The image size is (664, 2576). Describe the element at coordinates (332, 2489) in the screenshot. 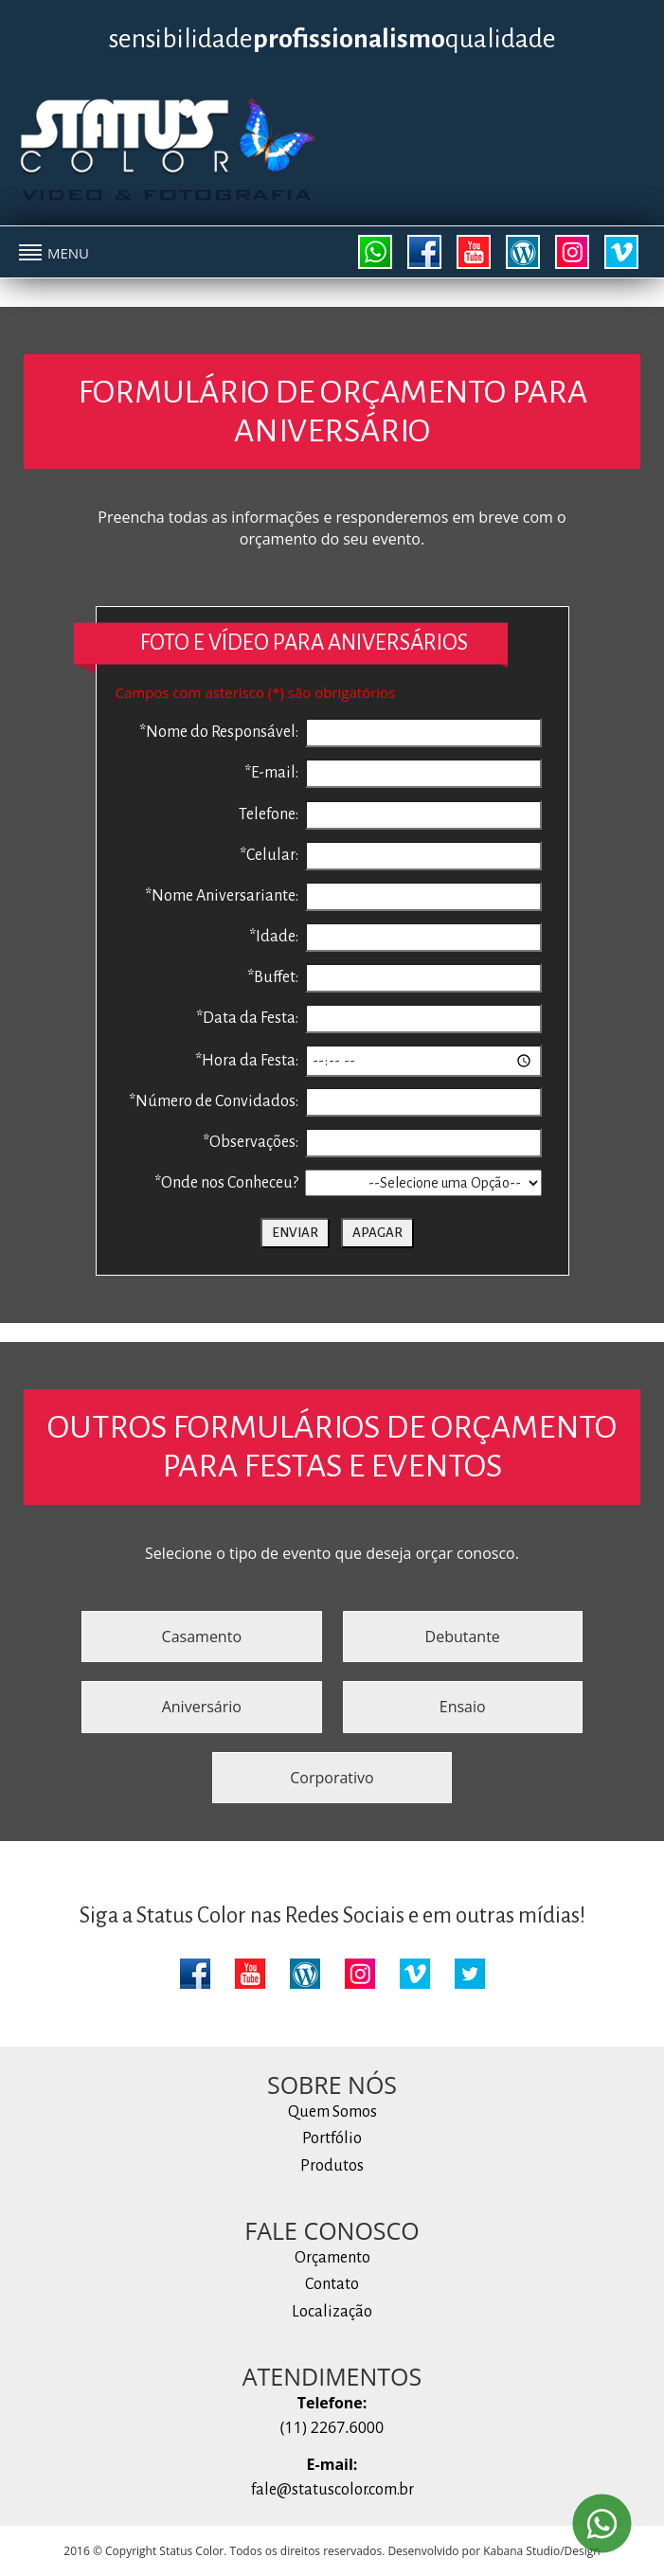

I see `fale@statuscolor.com.br` at that location.